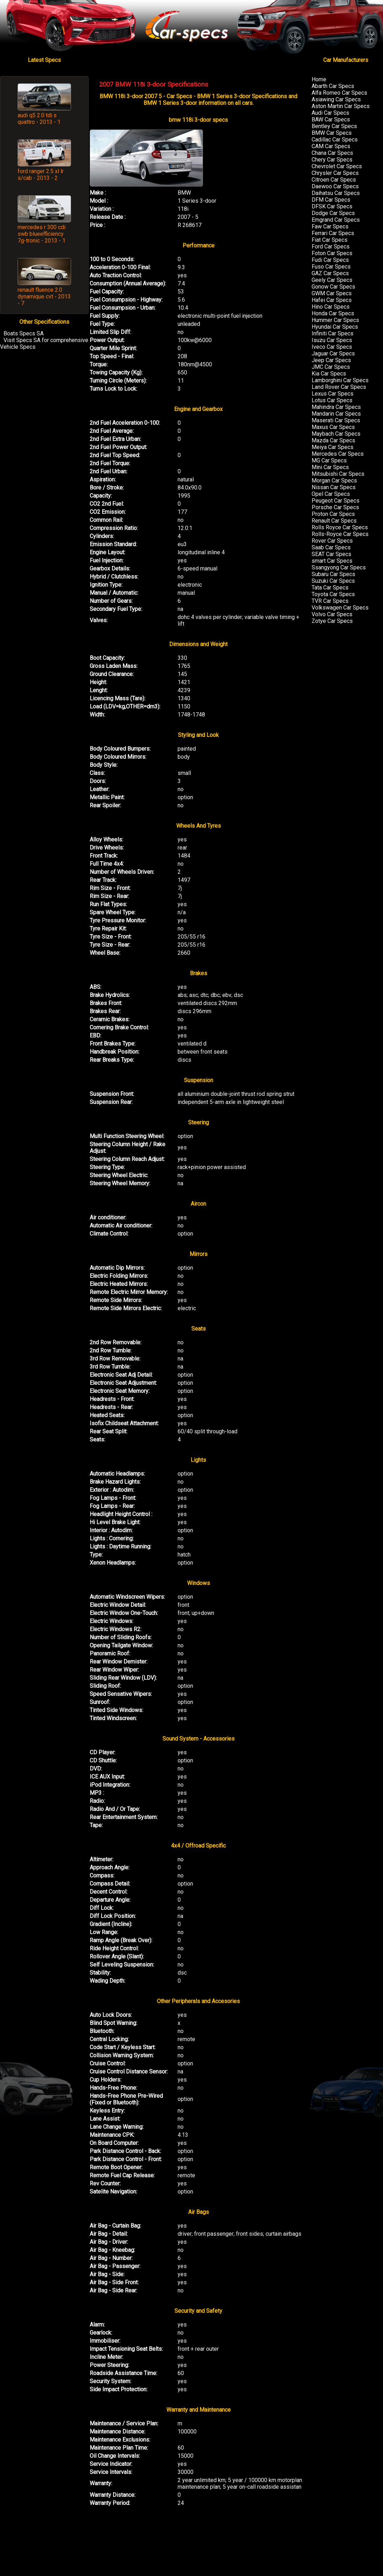 This screenshot has width=383, height=2576. What do you see at coordinates (334, 520) in the screenshot?
I see `Renault Car Specs` at bounding box center [334, 520].